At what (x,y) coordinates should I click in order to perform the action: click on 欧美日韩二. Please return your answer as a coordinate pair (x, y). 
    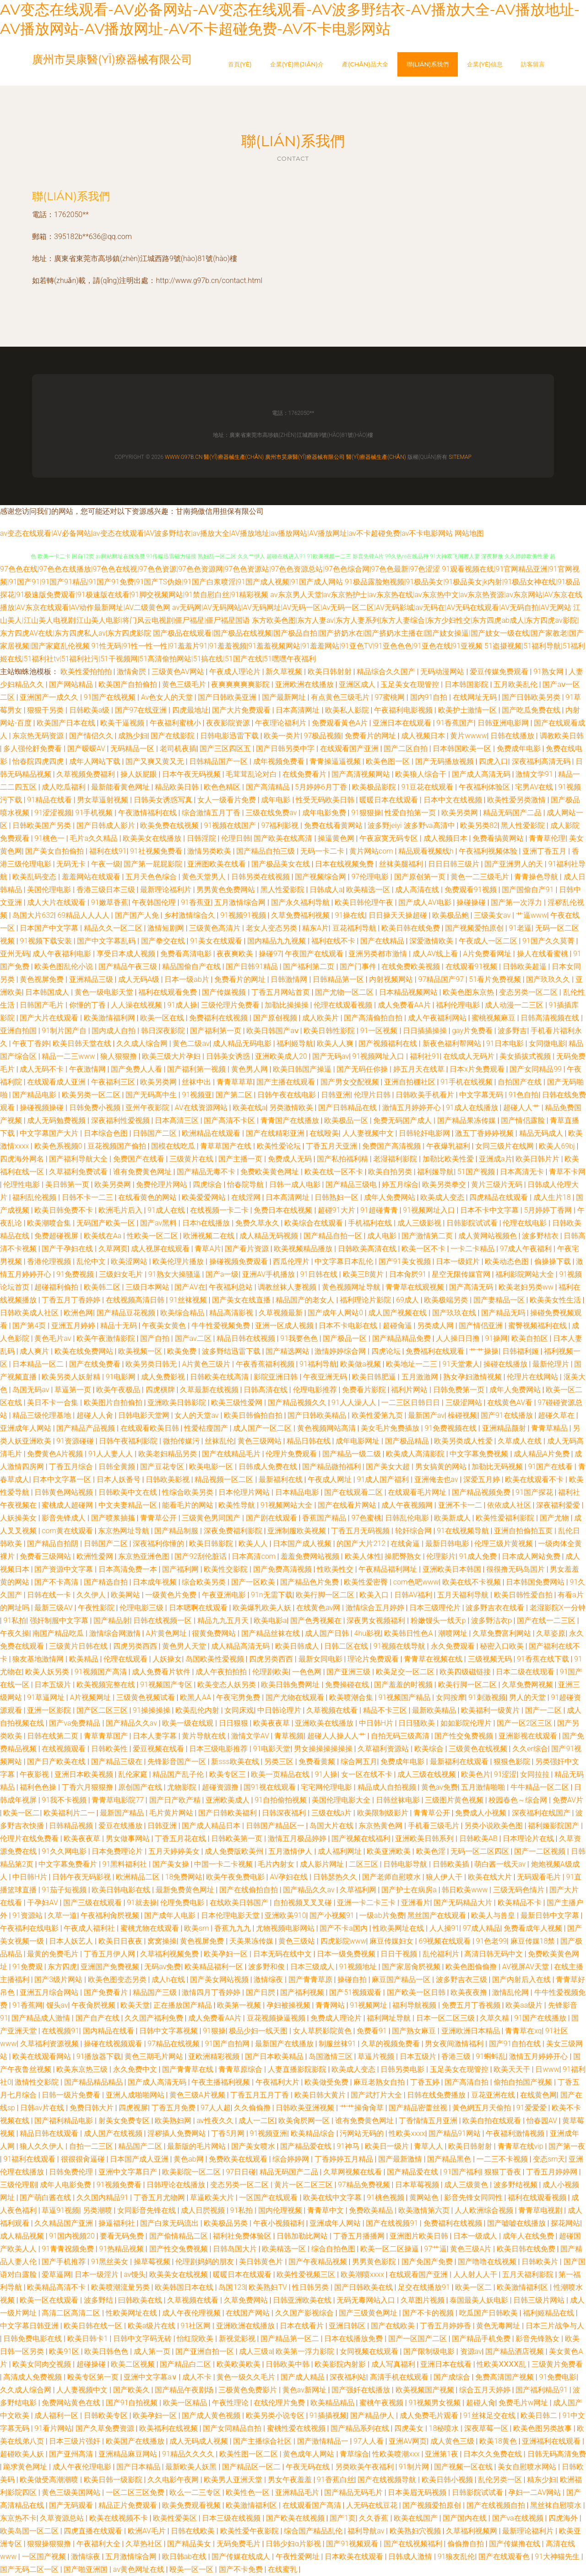
    Looking at the image, I should click on (540, 2415).